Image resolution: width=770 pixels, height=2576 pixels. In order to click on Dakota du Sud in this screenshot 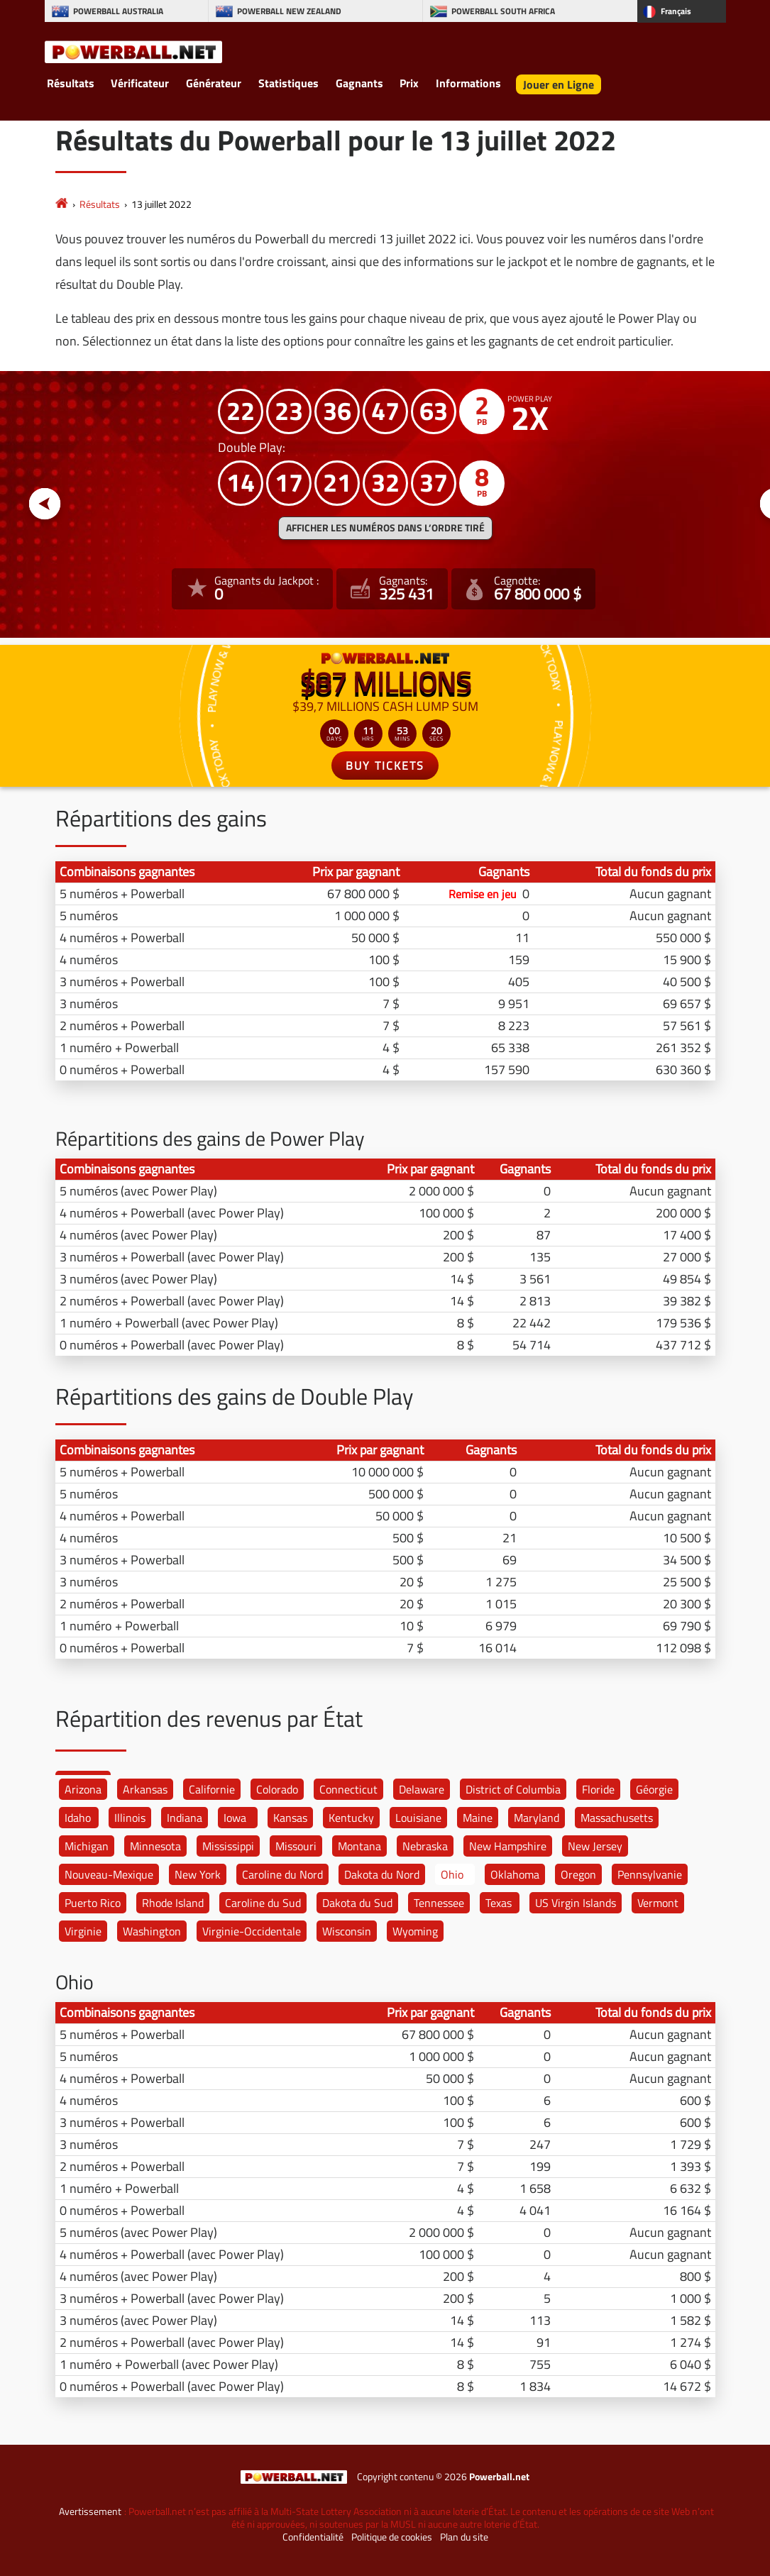, I will do `click(357, 1902)`.